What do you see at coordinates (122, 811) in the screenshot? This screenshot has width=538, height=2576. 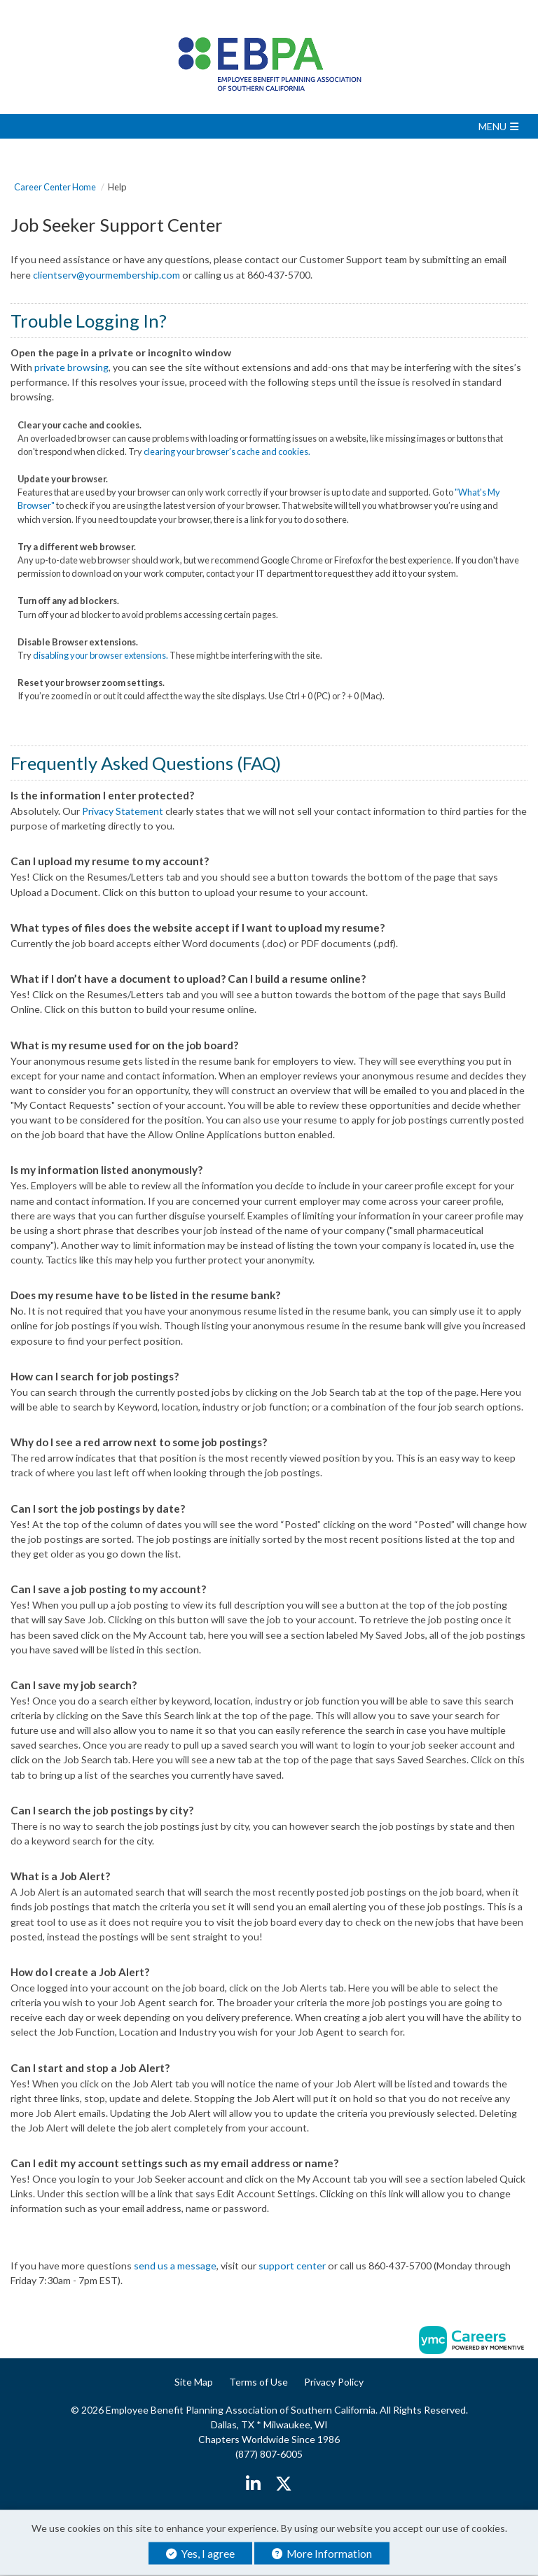 I see `Privacy Statement` at bounding box center [122, 811].